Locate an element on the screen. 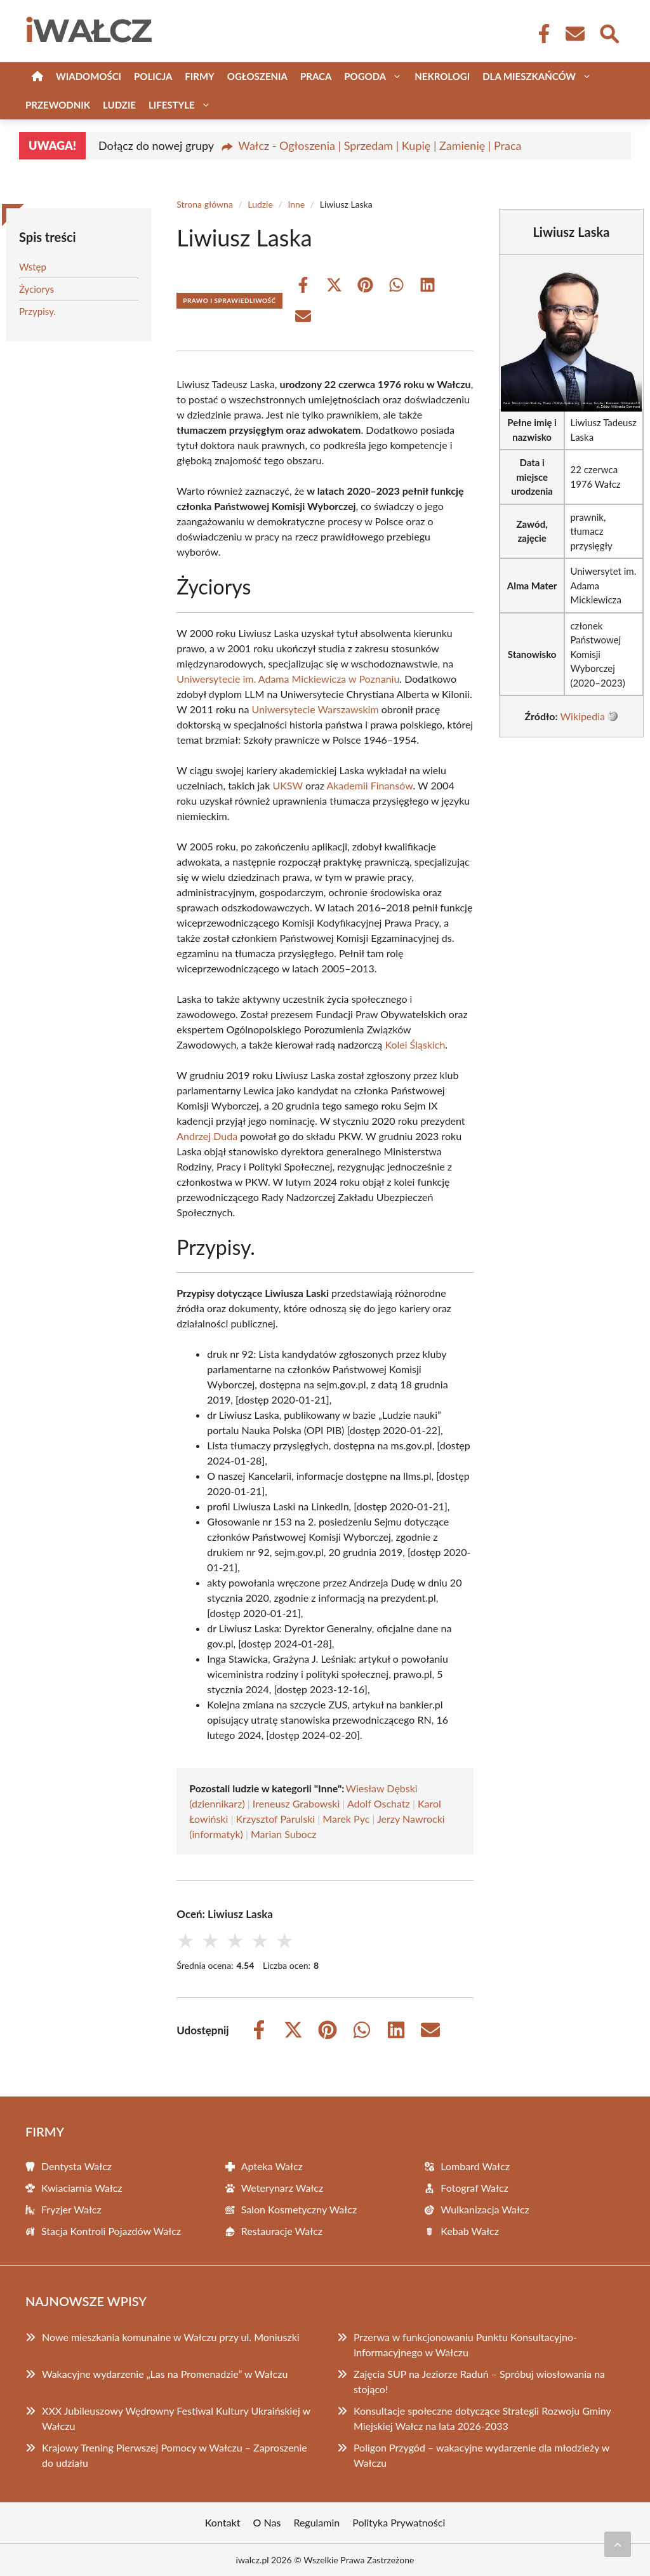  [Facebook Fanpage] is located at coordinates (540, 34).